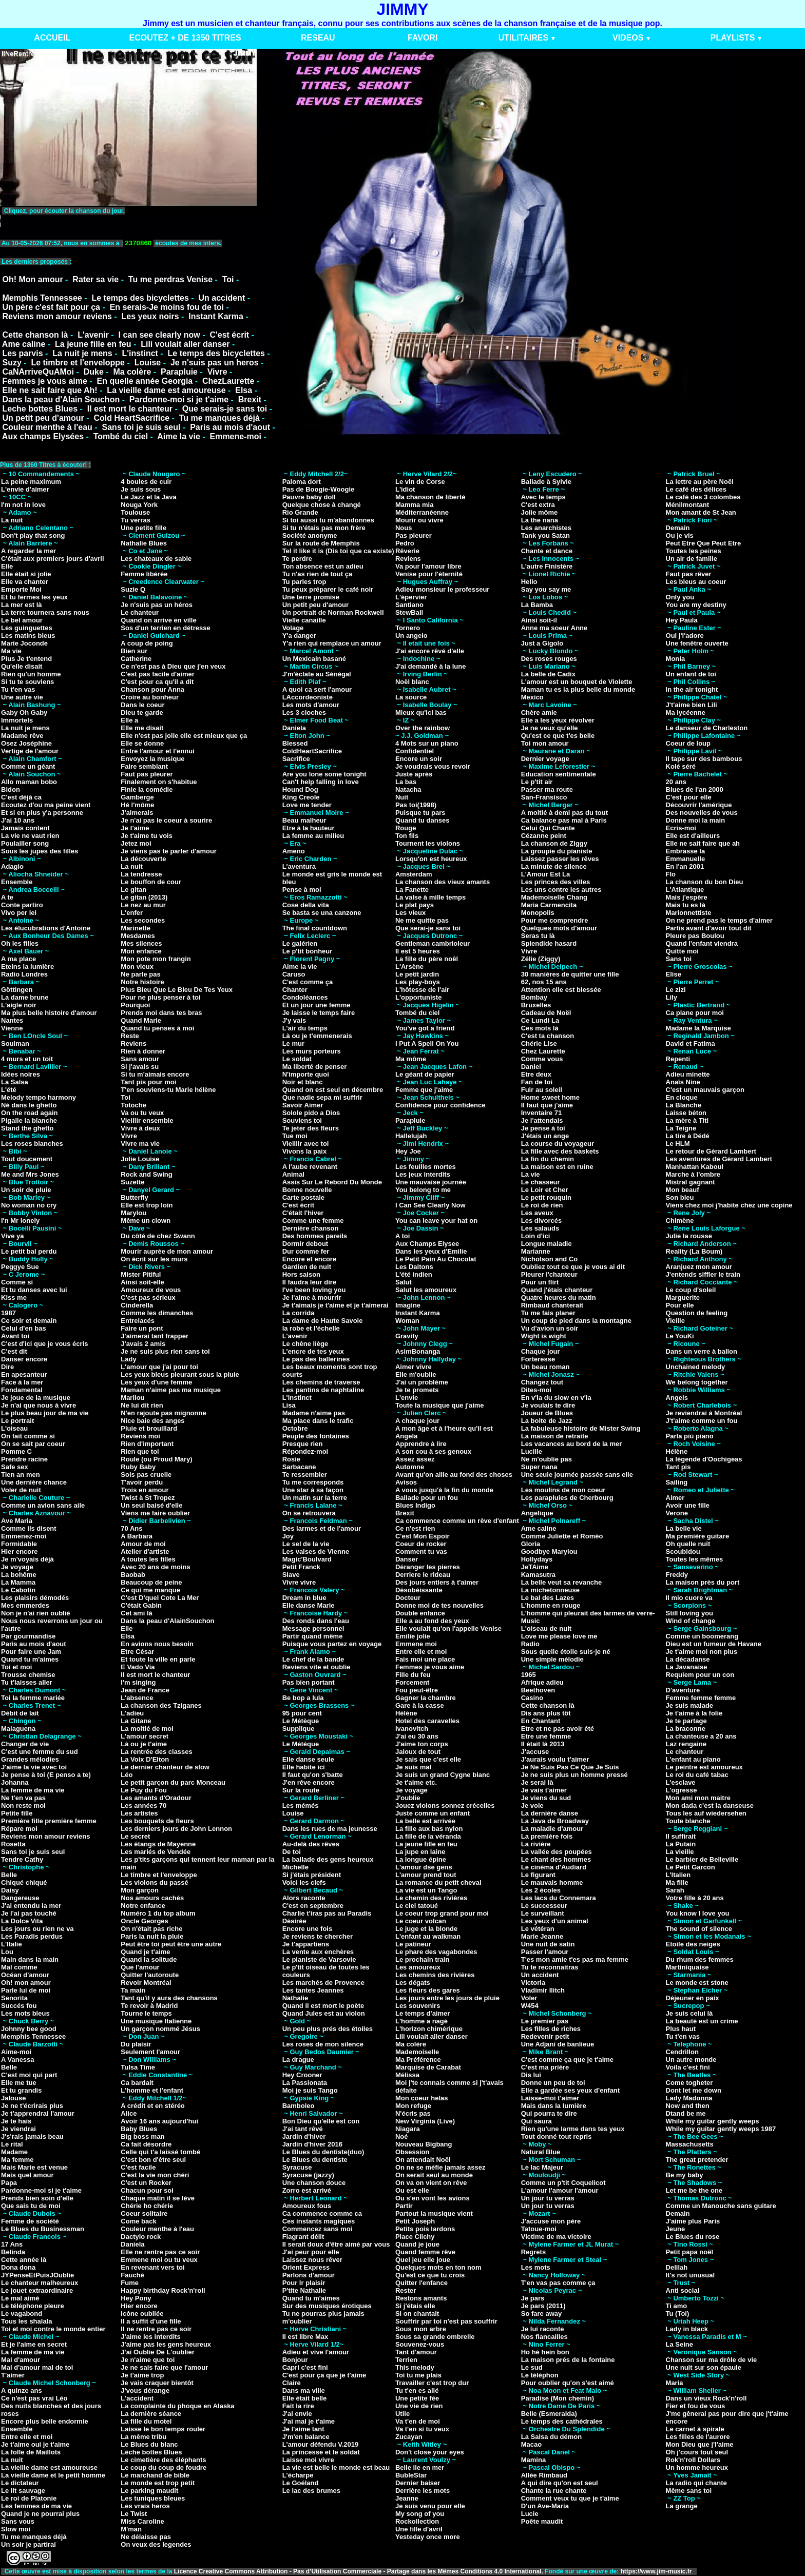  What do you see at coordinates (9, 2183) in the screenshot?
I see `Papa` at bounding box center [9, 2183].